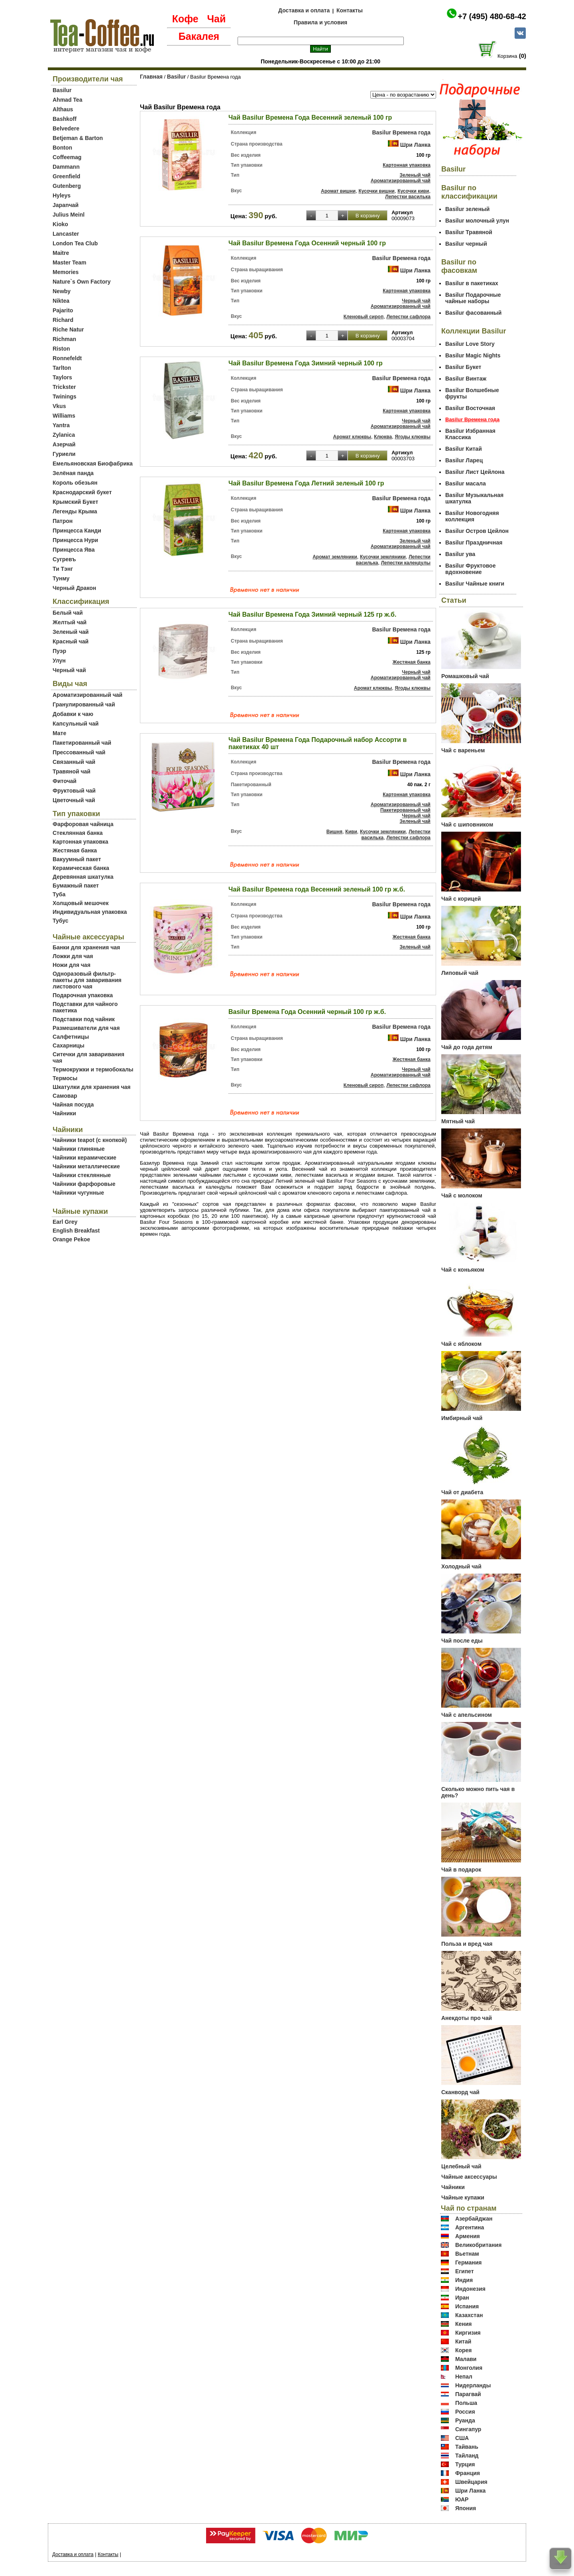 Image resolution: width=574 pixels, height=2576 pixels. I want to click on Nature`s Own Factory, so click(81, 281).